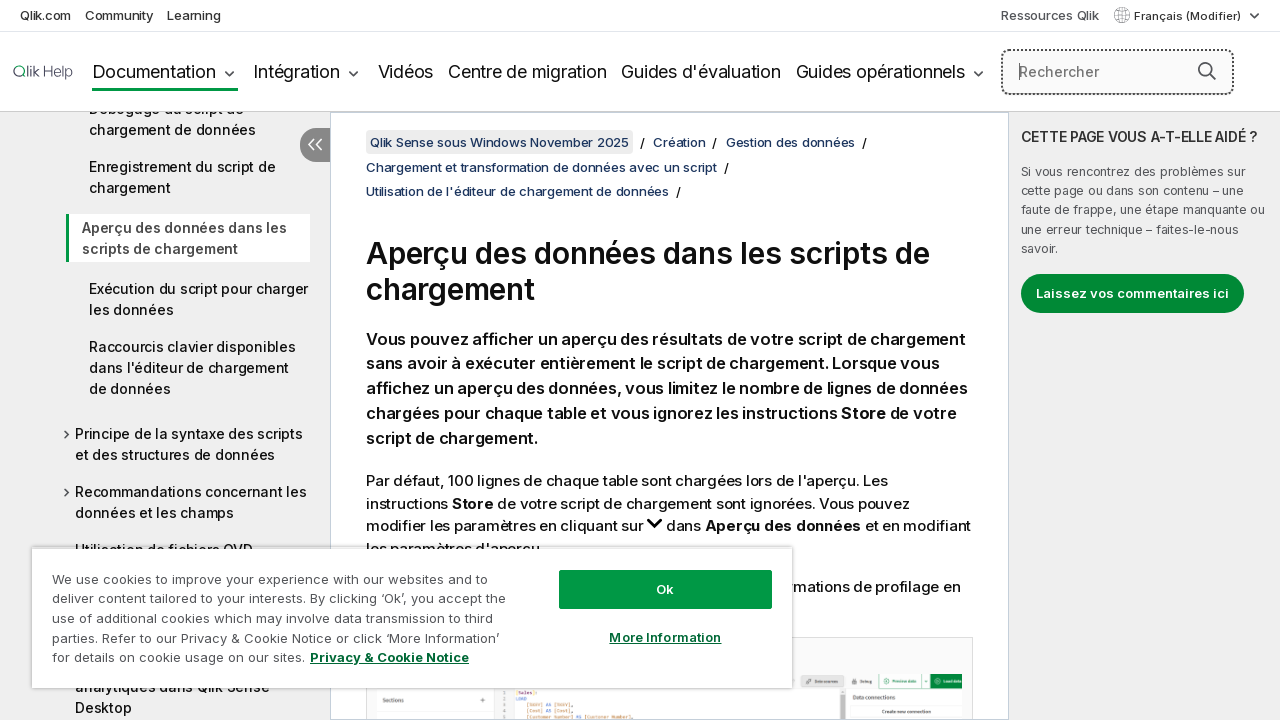 This screenshot has width=1280, height=720. Describe the element at coordinates (315, 145) in the screenshot. I see `[Masquer la table des matières]` at that location.